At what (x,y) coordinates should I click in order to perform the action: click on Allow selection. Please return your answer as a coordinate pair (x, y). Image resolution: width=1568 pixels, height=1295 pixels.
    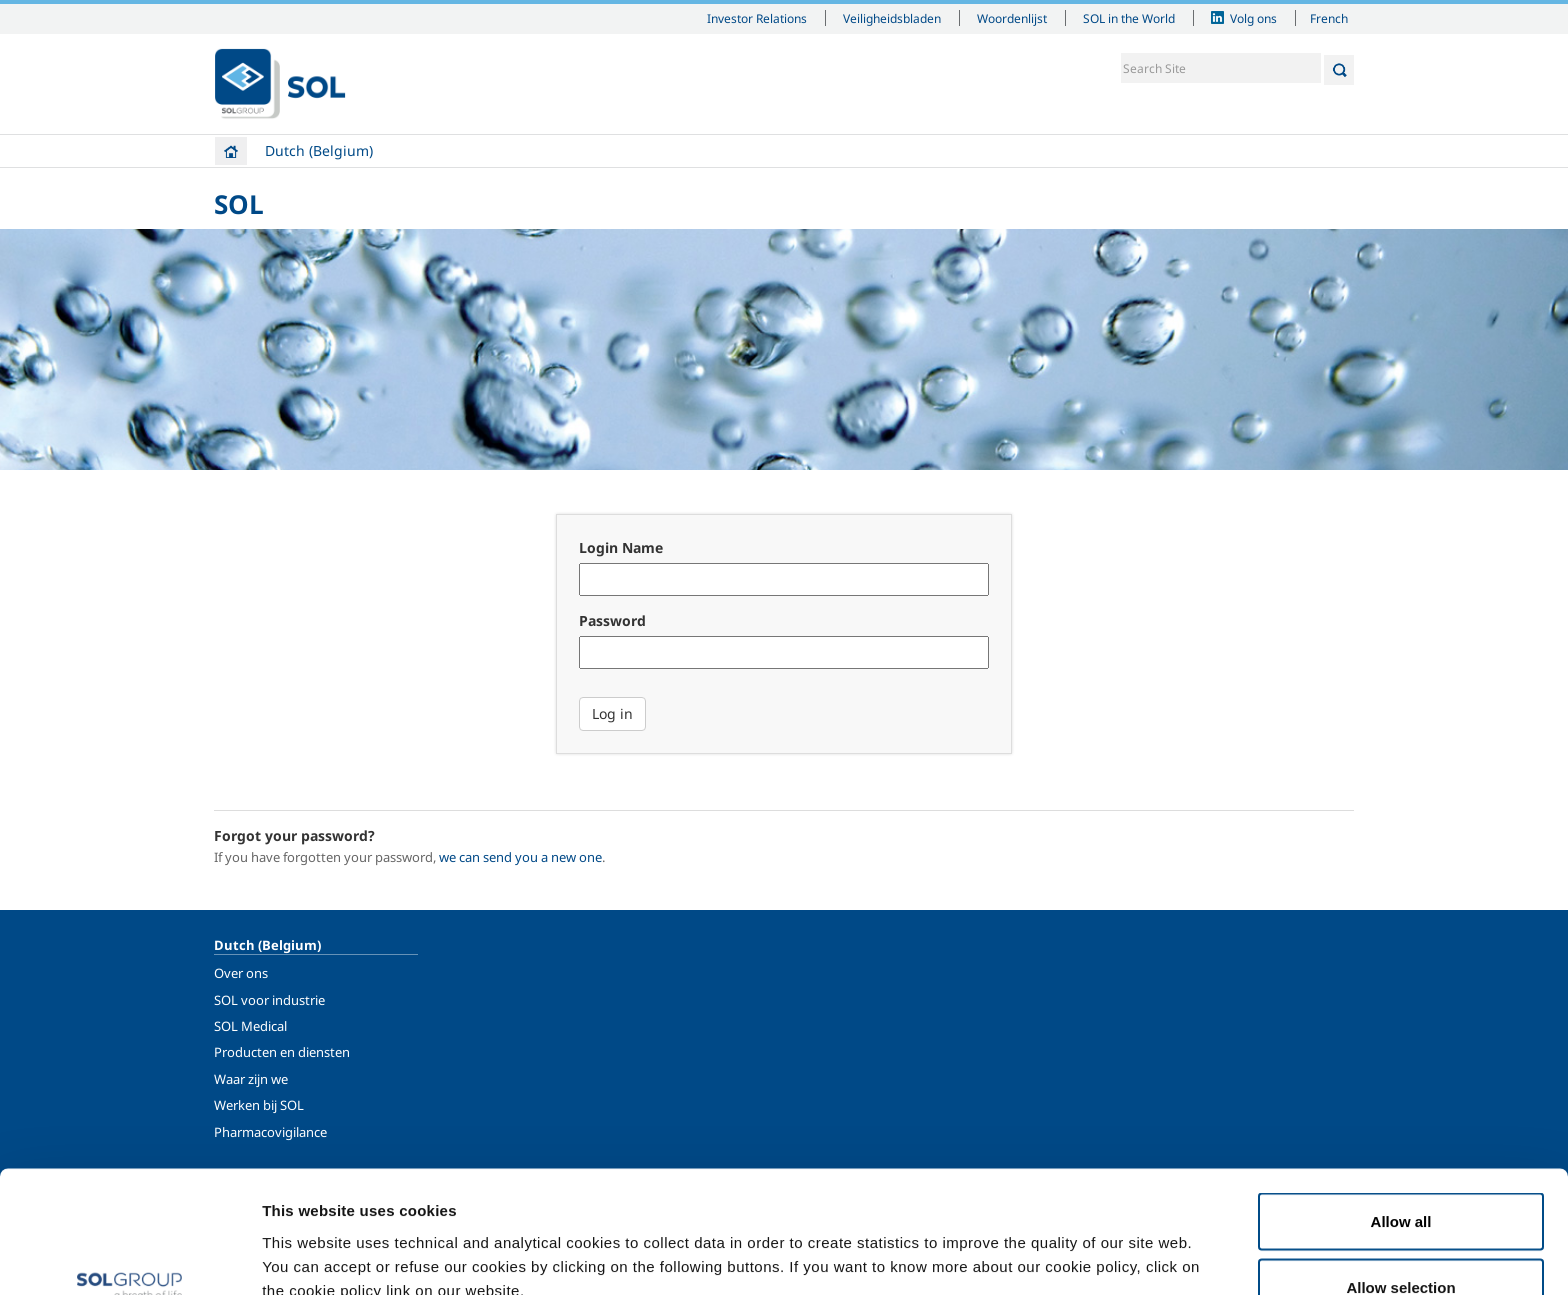
    Looking at the image, I should click on (1400, 1176).